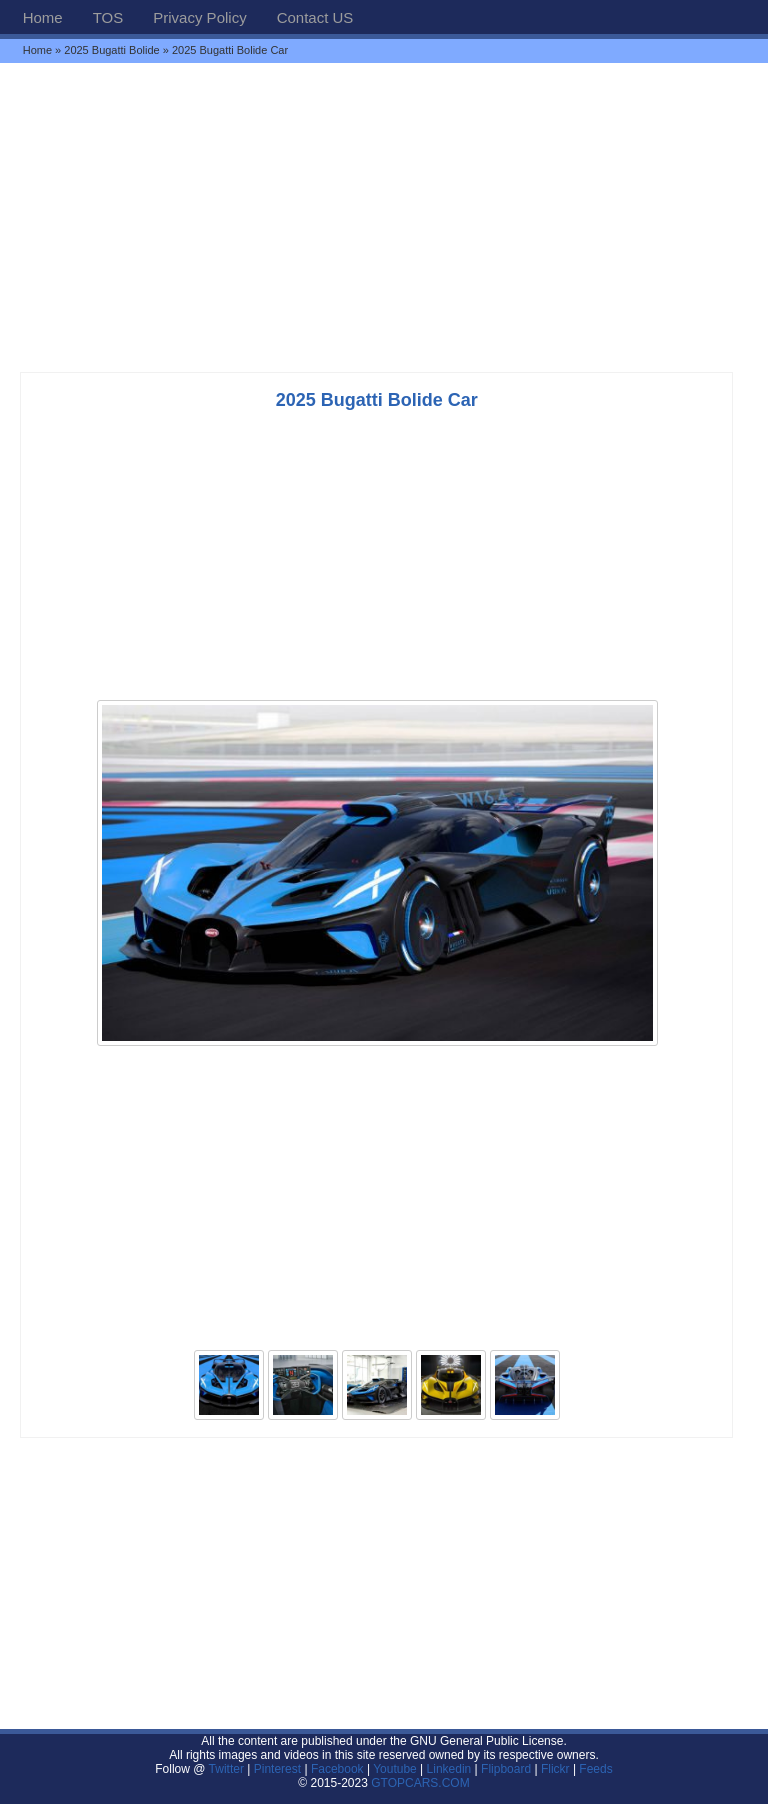 The height and width of the screenshot is (1804, 768). What do you see at coordinates (395, 1769) in the screenshot?
I see `Youtube` at bounding box center [395, 1769].